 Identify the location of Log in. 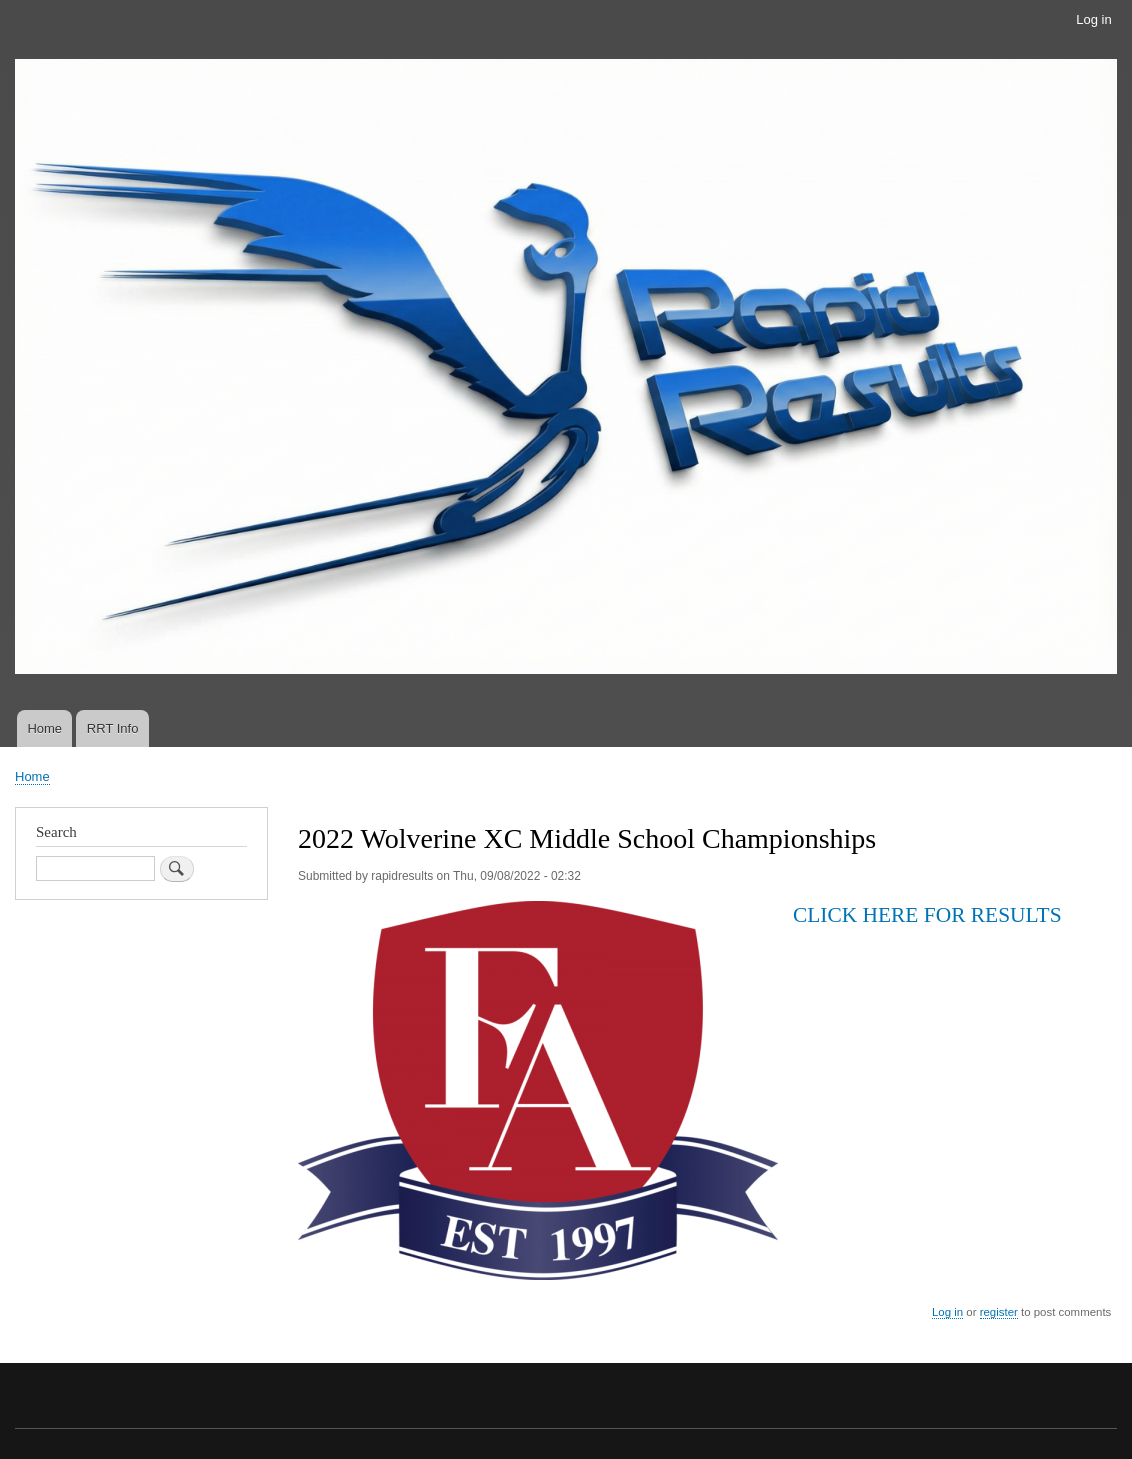
(1093, 19).